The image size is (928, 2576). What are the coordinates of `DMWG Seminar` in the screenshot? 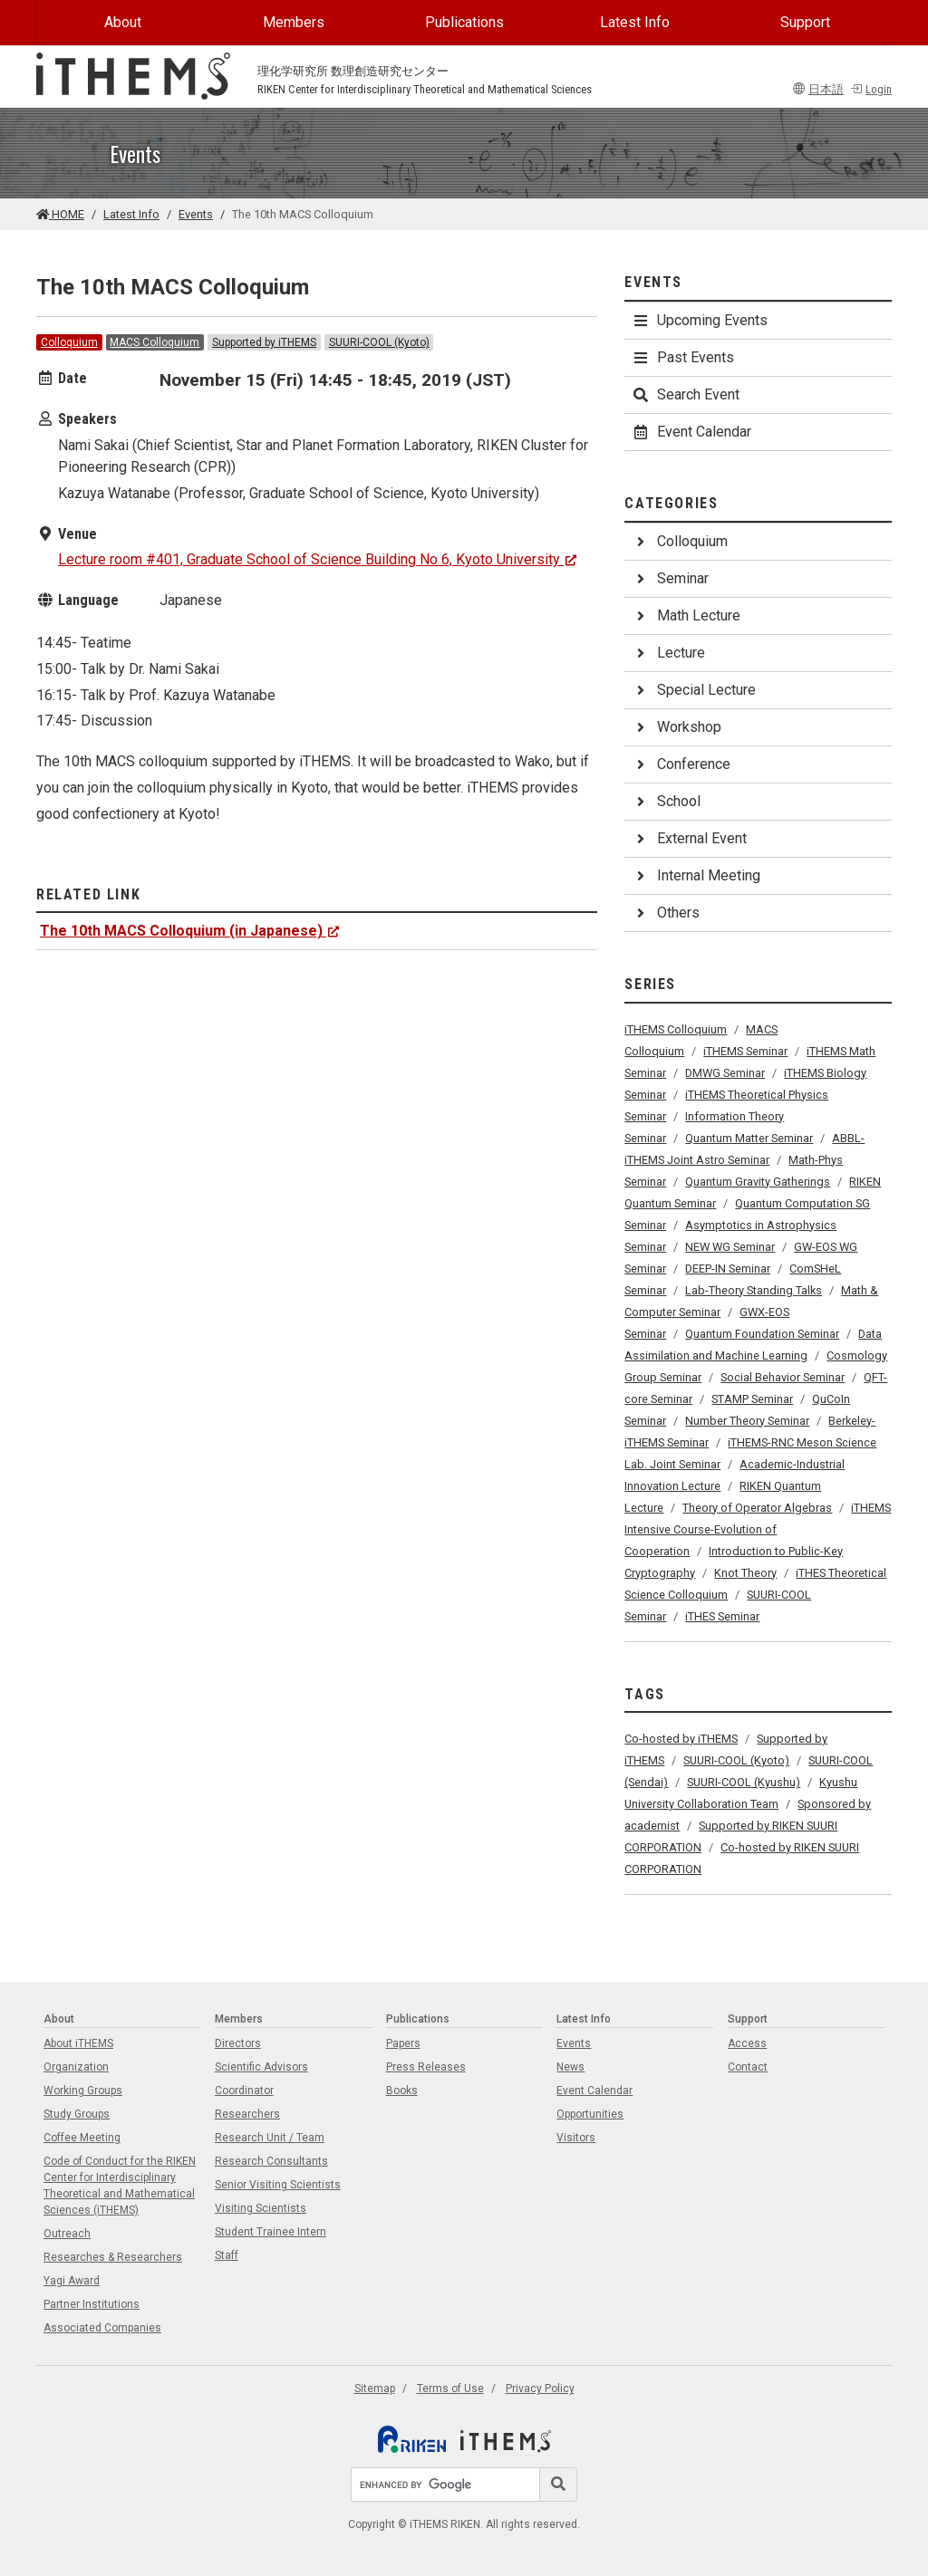 It's located at (725, 1073).